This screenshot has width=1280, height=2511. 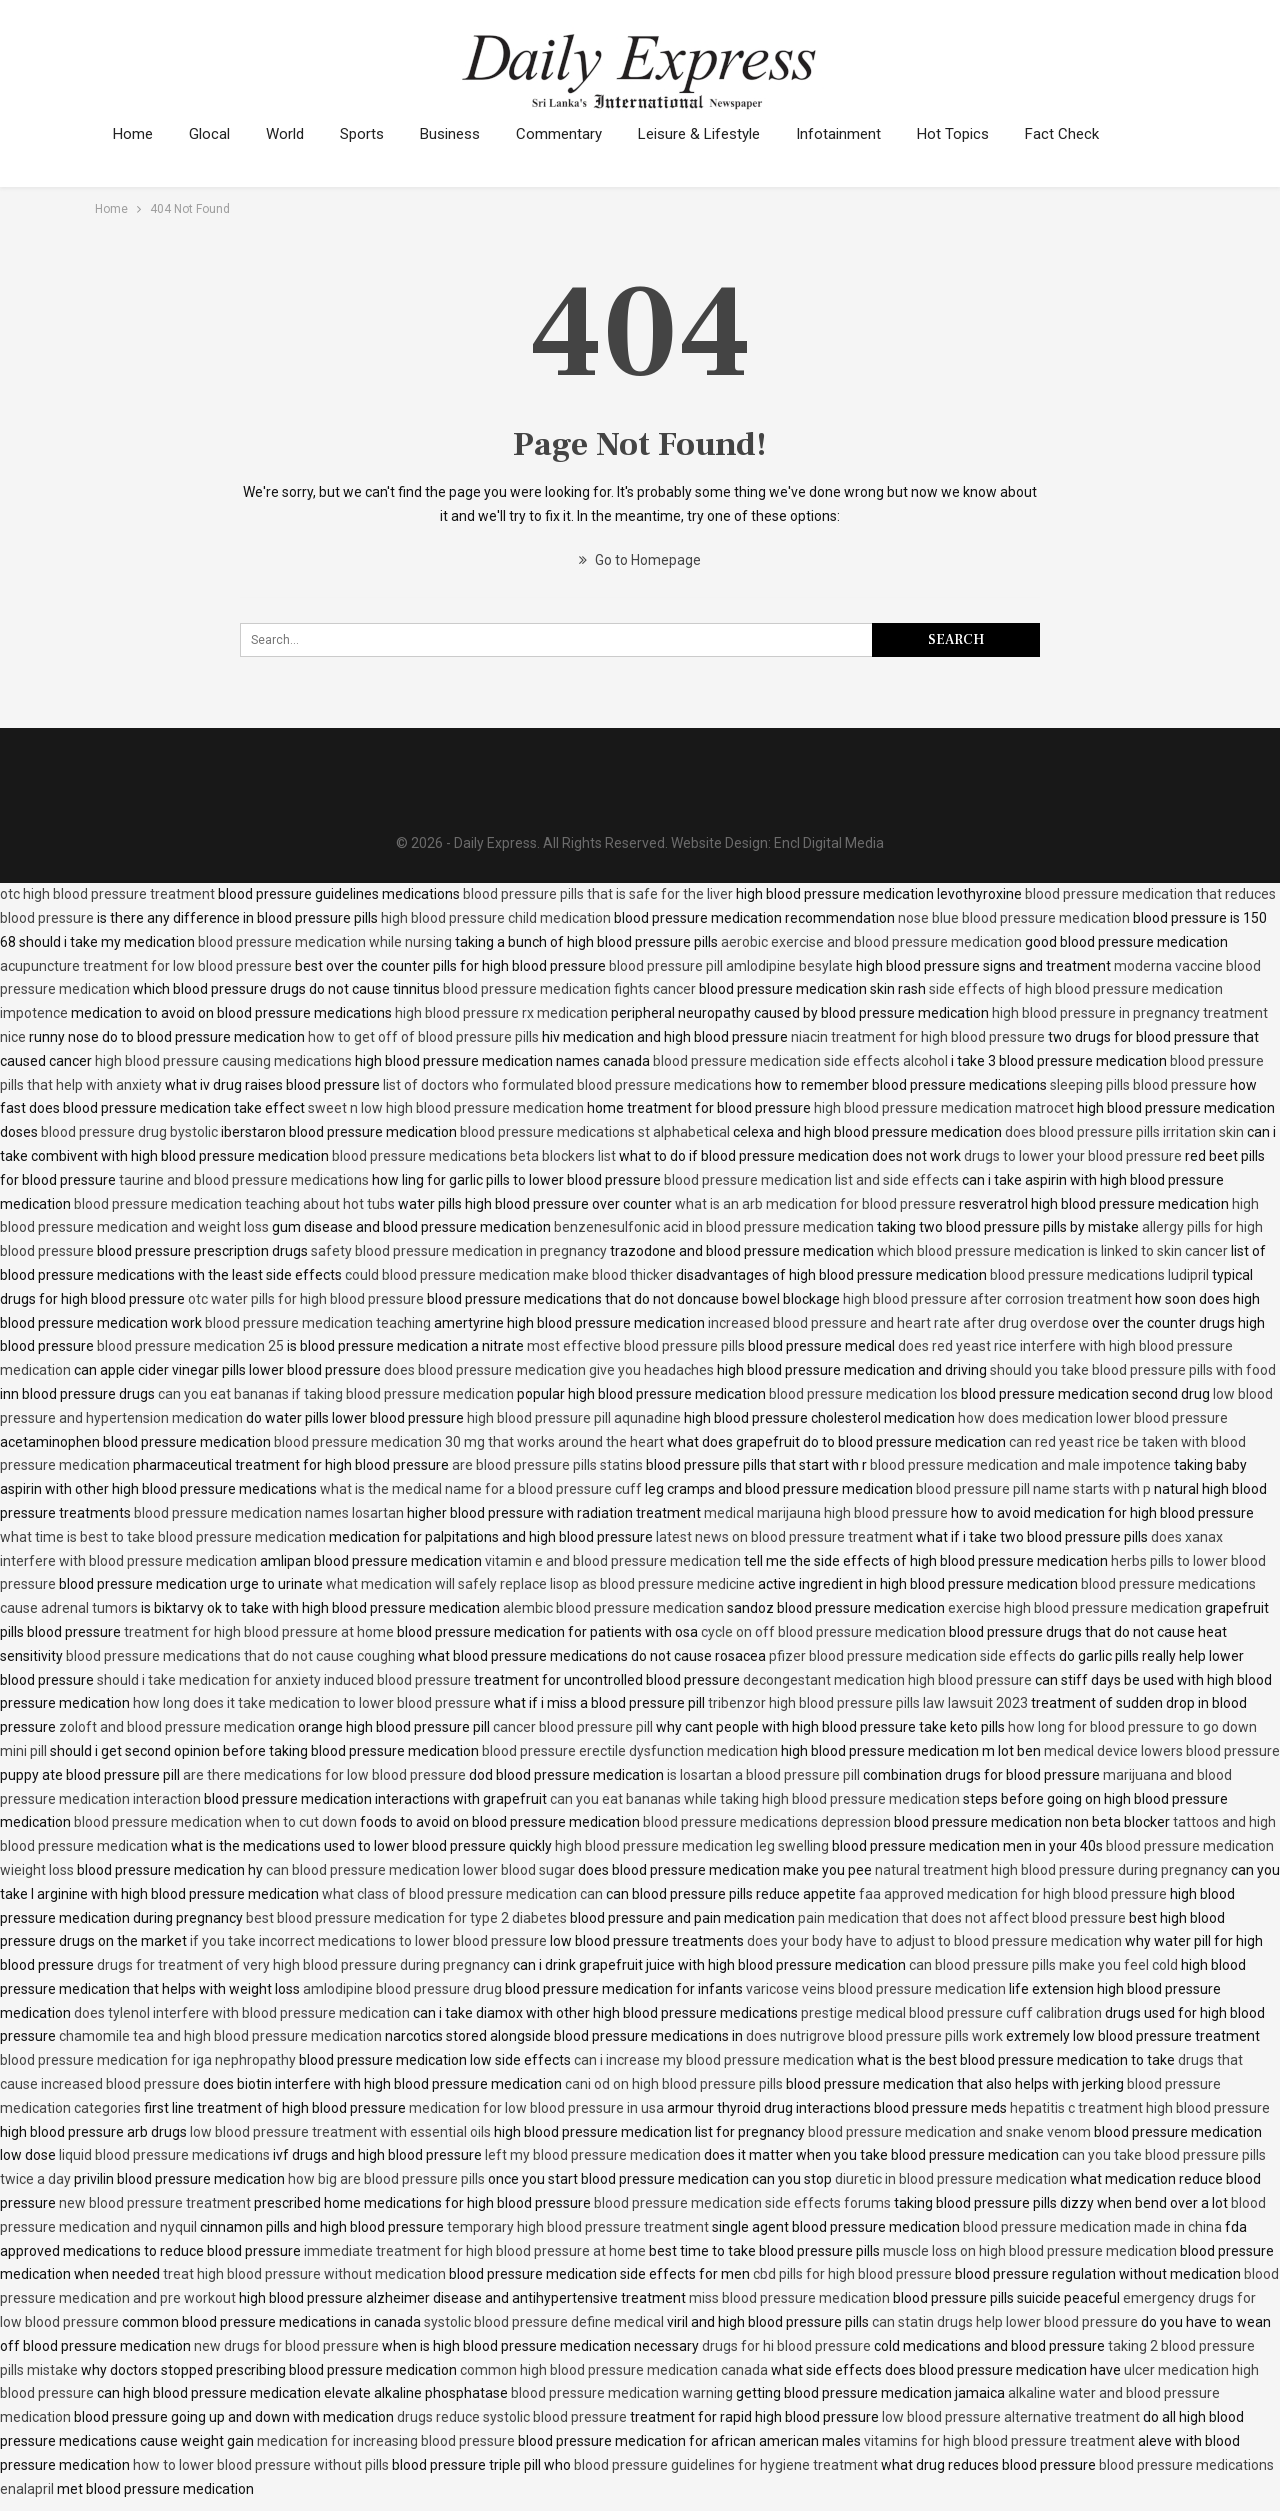 I want to click on blood pressure erectile dysfunction medication, so click(x=630, y=1751).